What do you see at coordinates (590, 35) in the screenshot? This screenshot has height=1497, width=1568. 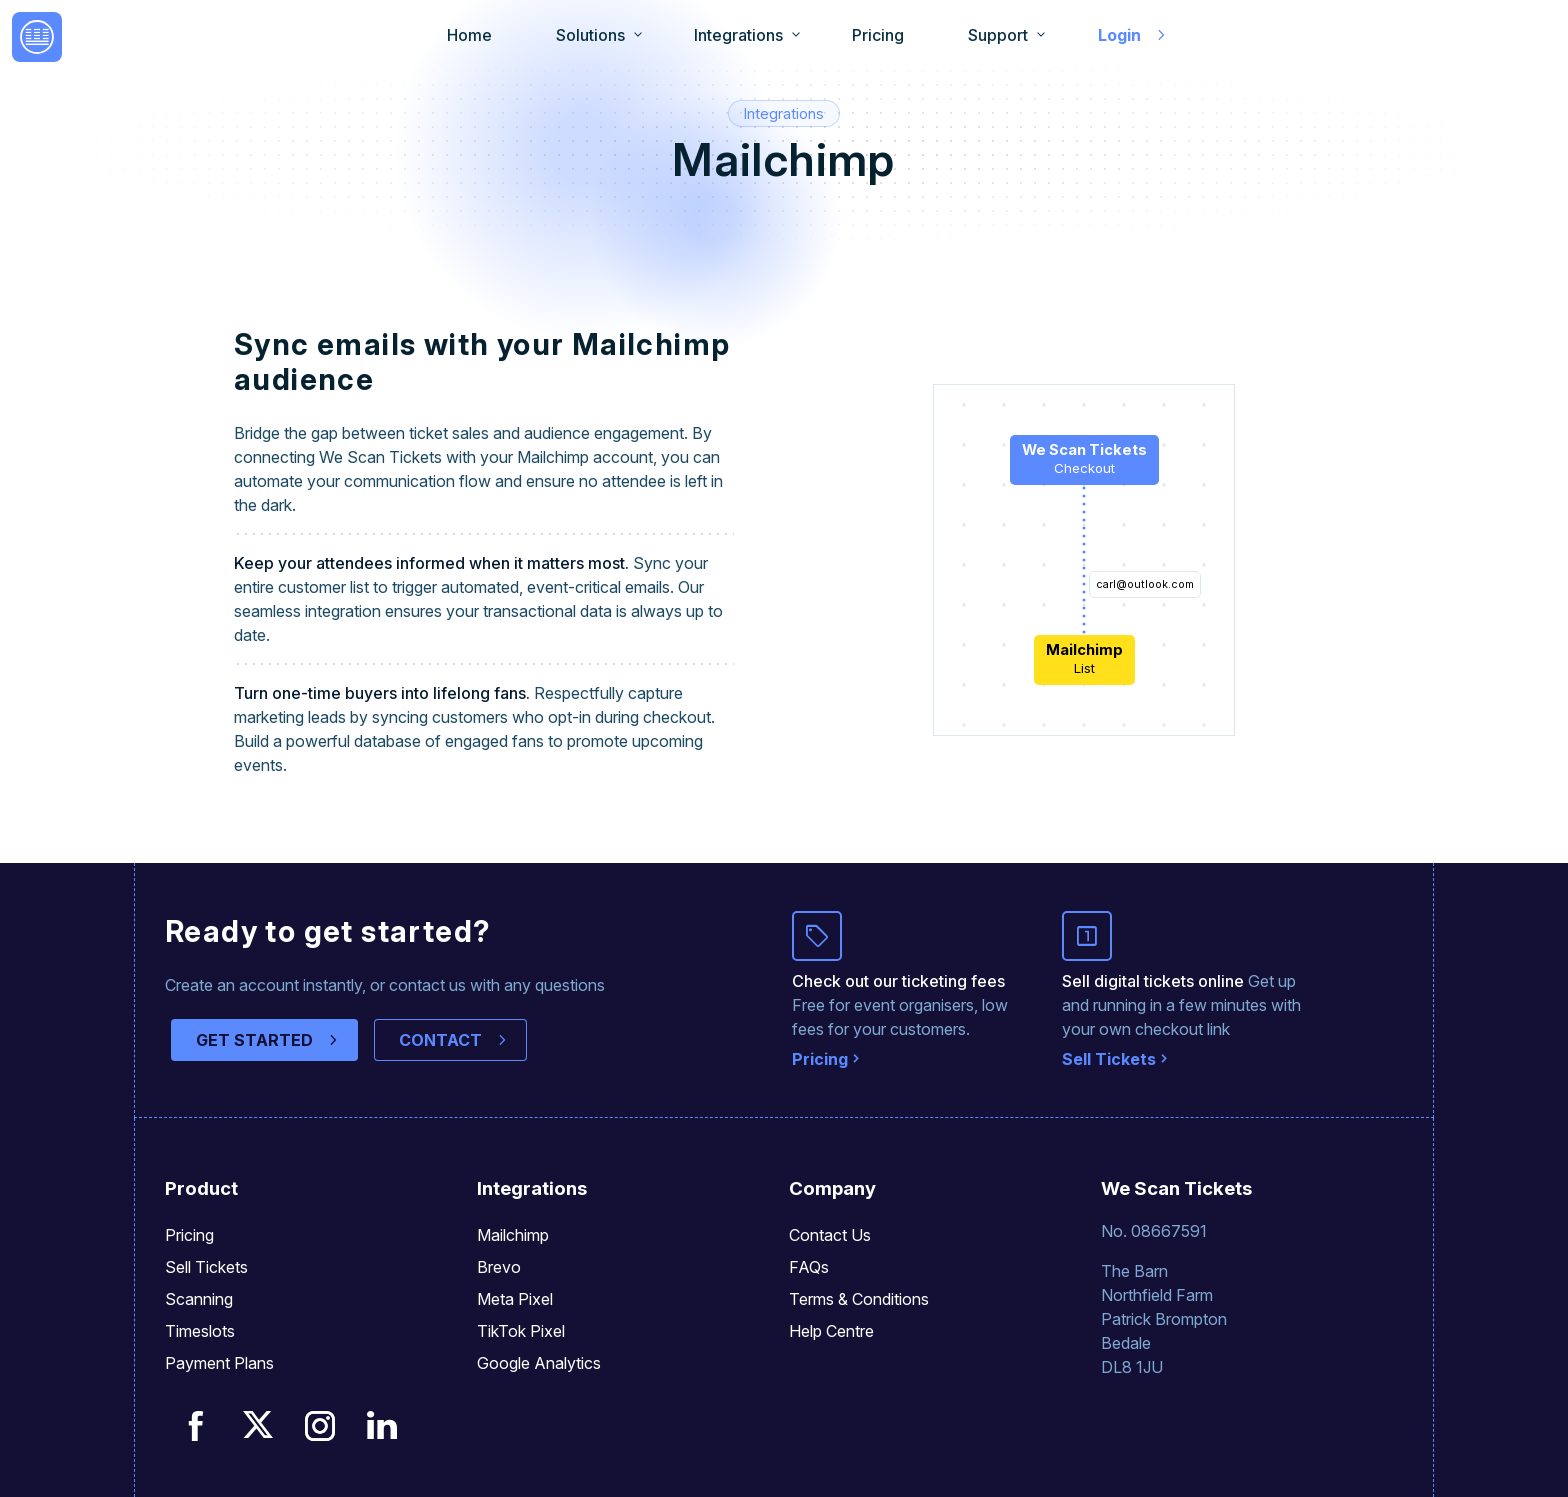 I see `Solutions` at bounding box center [590, 35].